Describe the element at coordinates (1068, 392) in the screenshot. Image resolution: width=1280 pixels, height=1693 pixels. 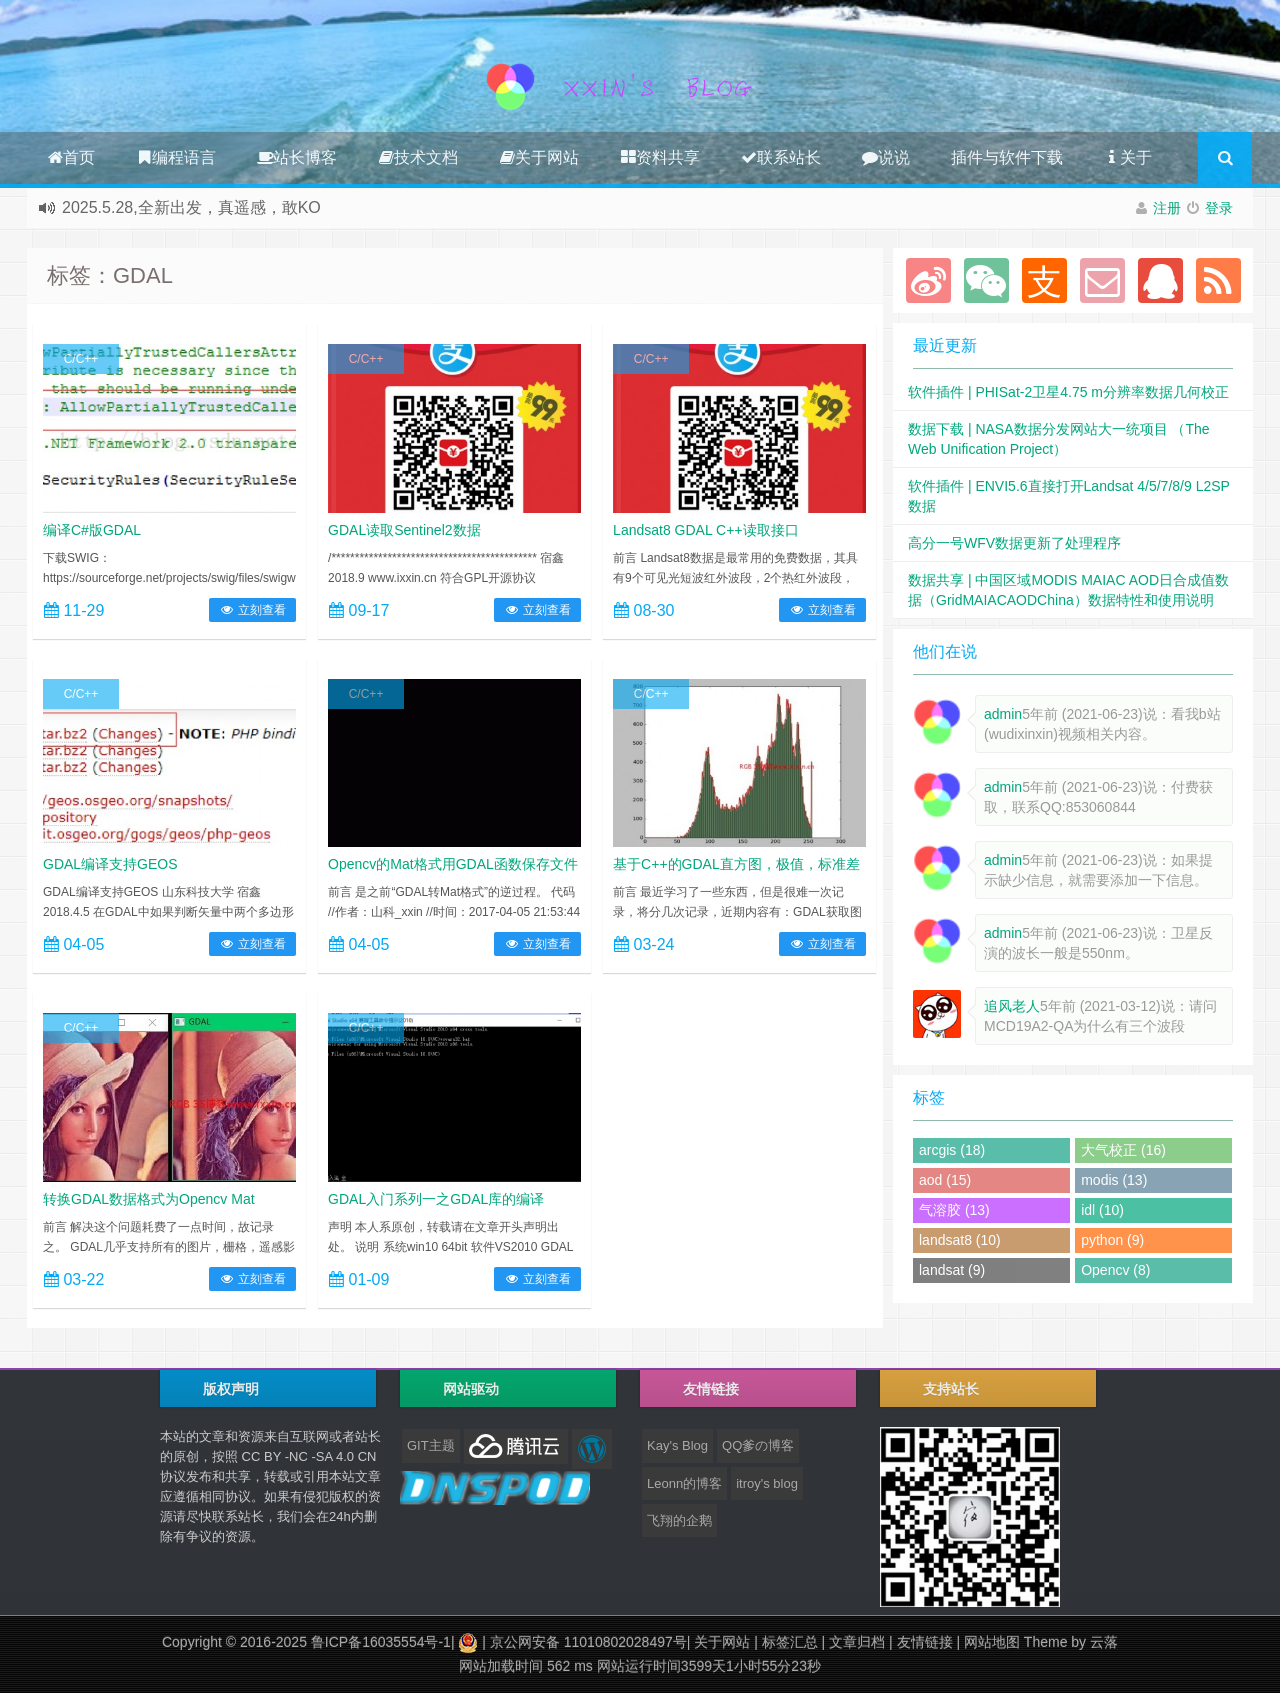
I see `软件插件 | PHISat-2卫星4.75 m分辨率数据几何校正` at that location.